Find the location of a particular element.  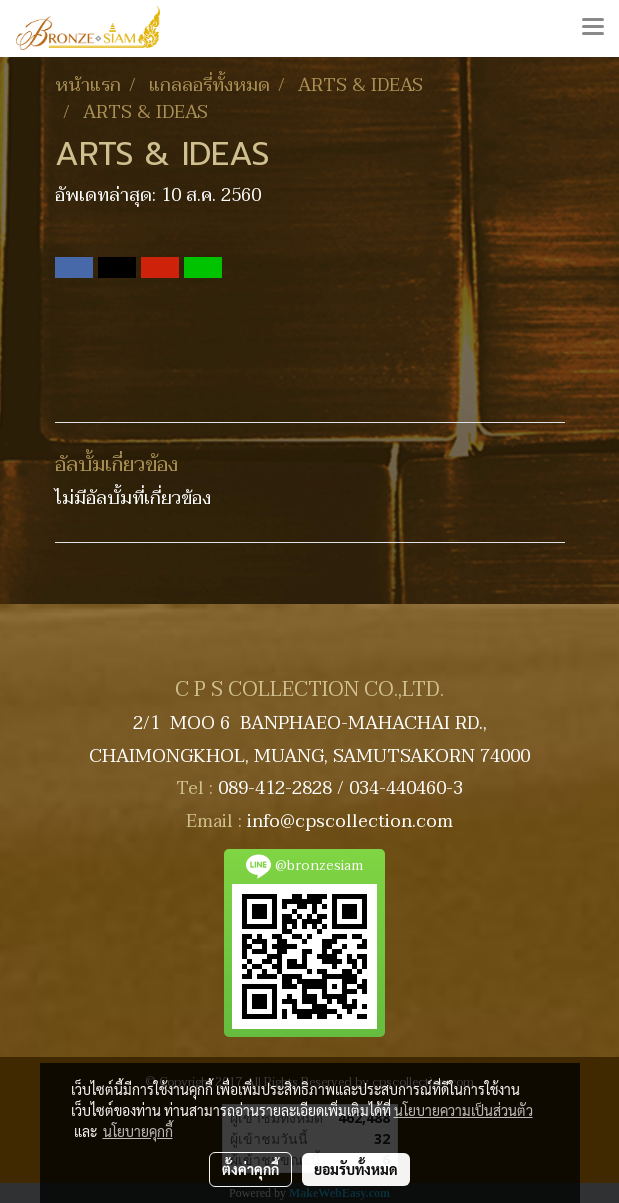

นโยบายคุกกี้ is located at coordinates (138, 1131).